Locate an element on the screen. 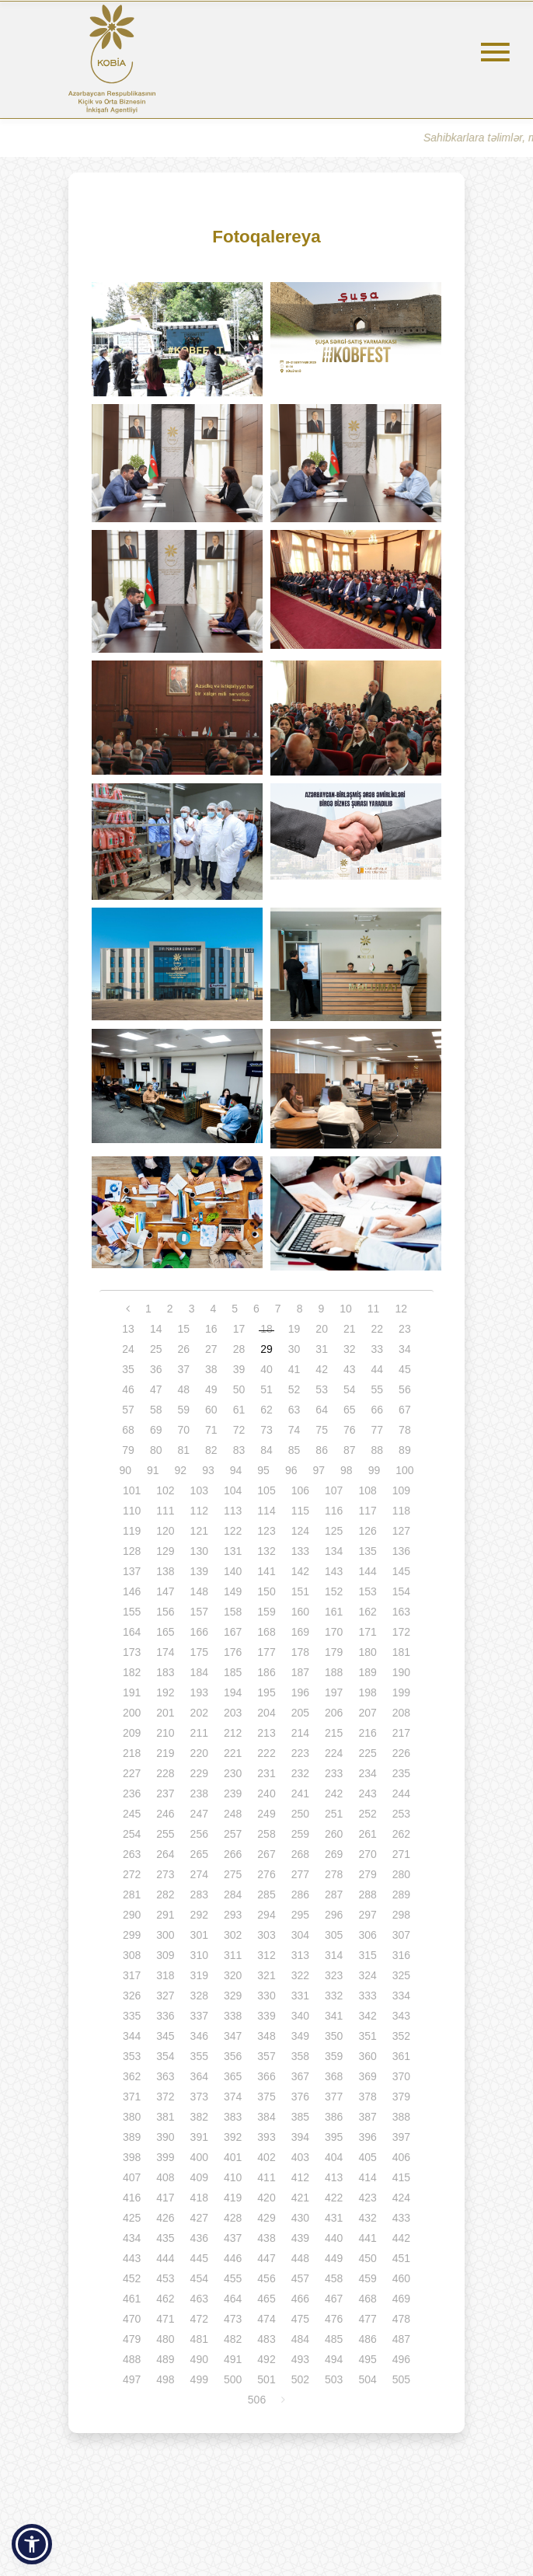 The height and width of the screenshot is (2576, 533). 216 is located at coordinates (367, 1733).